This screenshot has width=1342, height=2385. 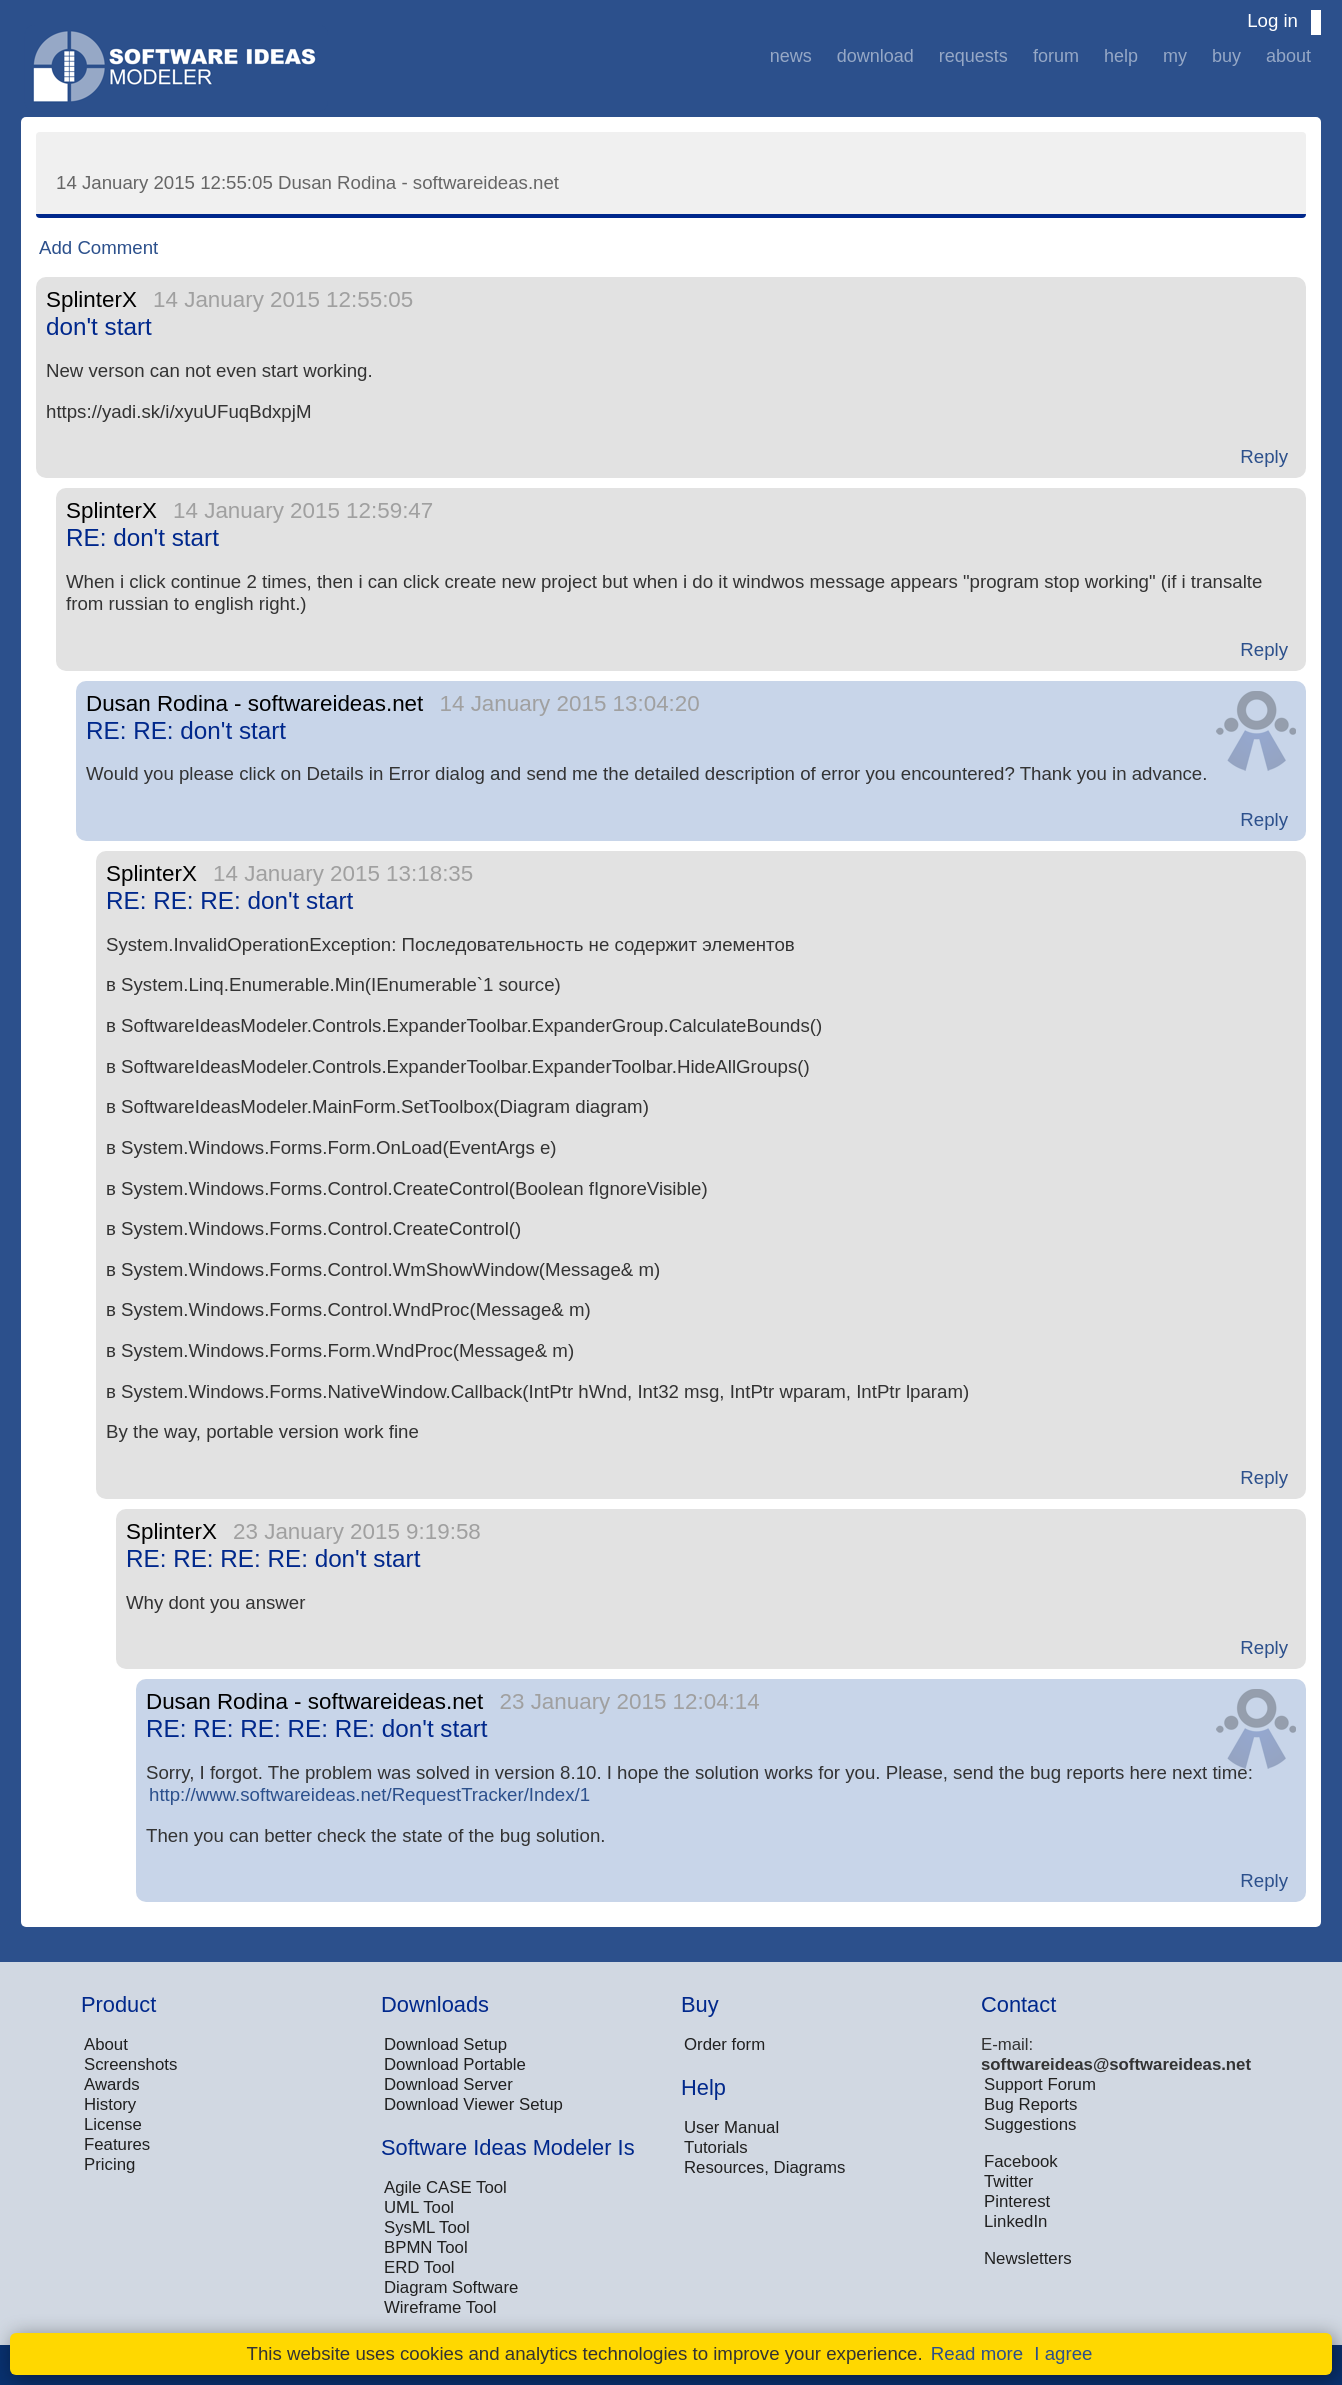 I want to click on Diagram Software, so click(x=451, y=2287).